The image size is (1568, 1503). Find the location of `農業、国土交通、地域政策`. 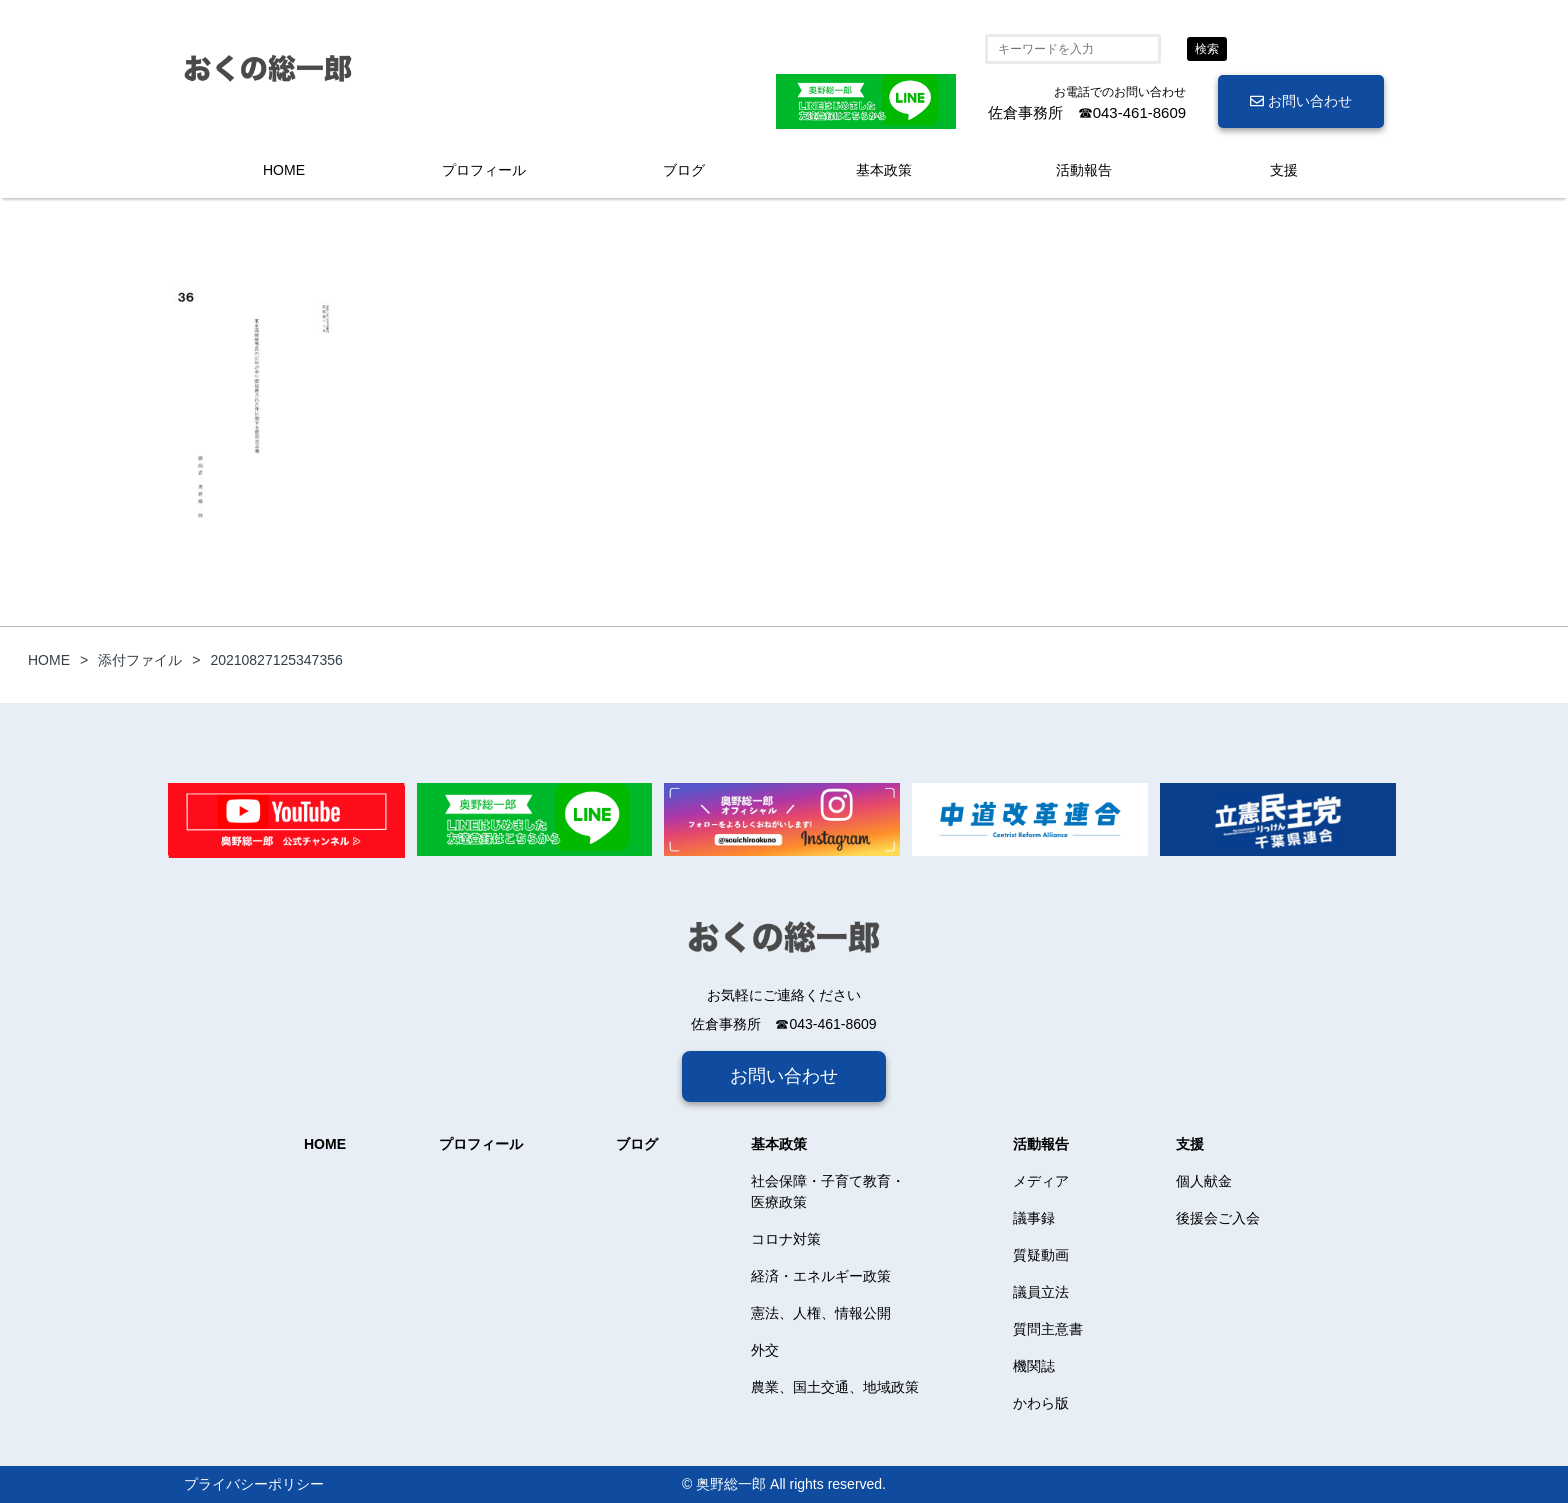

農業、国土交通、地域政策 is located at coordinates (835, 1387).